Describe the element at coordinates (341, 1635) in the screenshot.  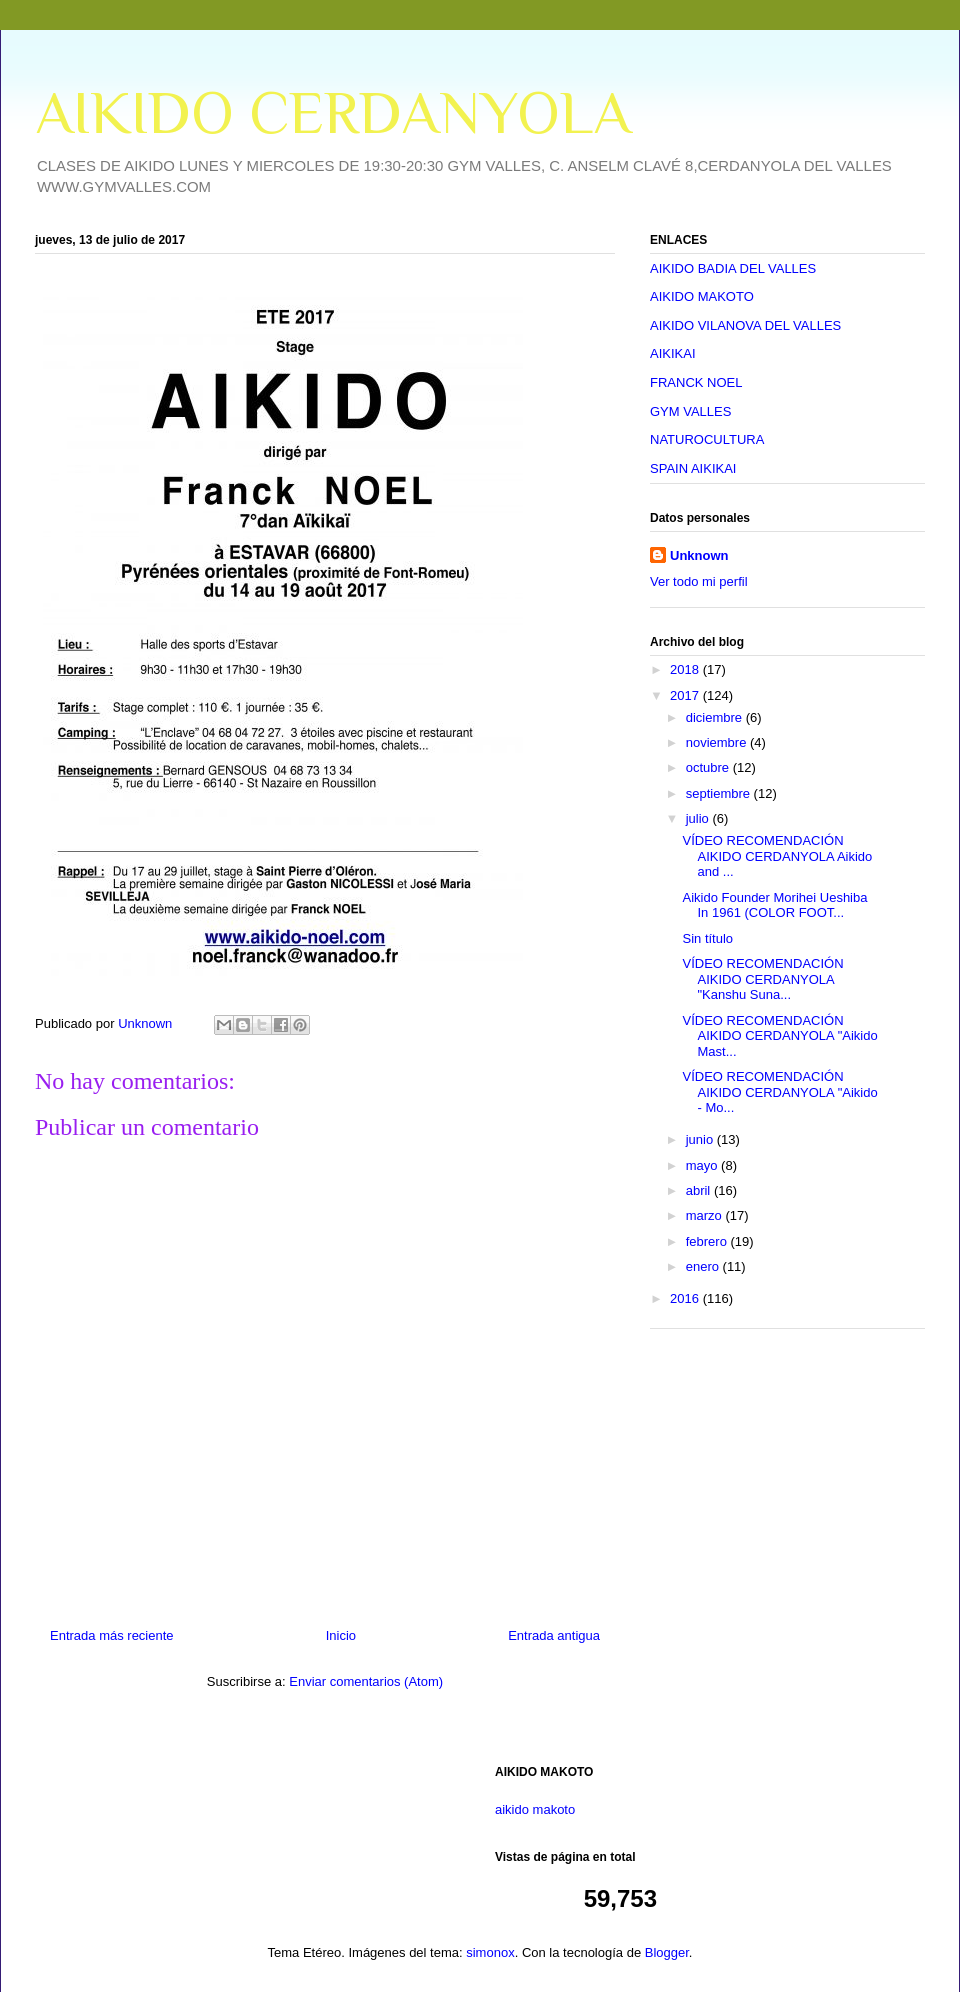
I see `Inicio` at that location.